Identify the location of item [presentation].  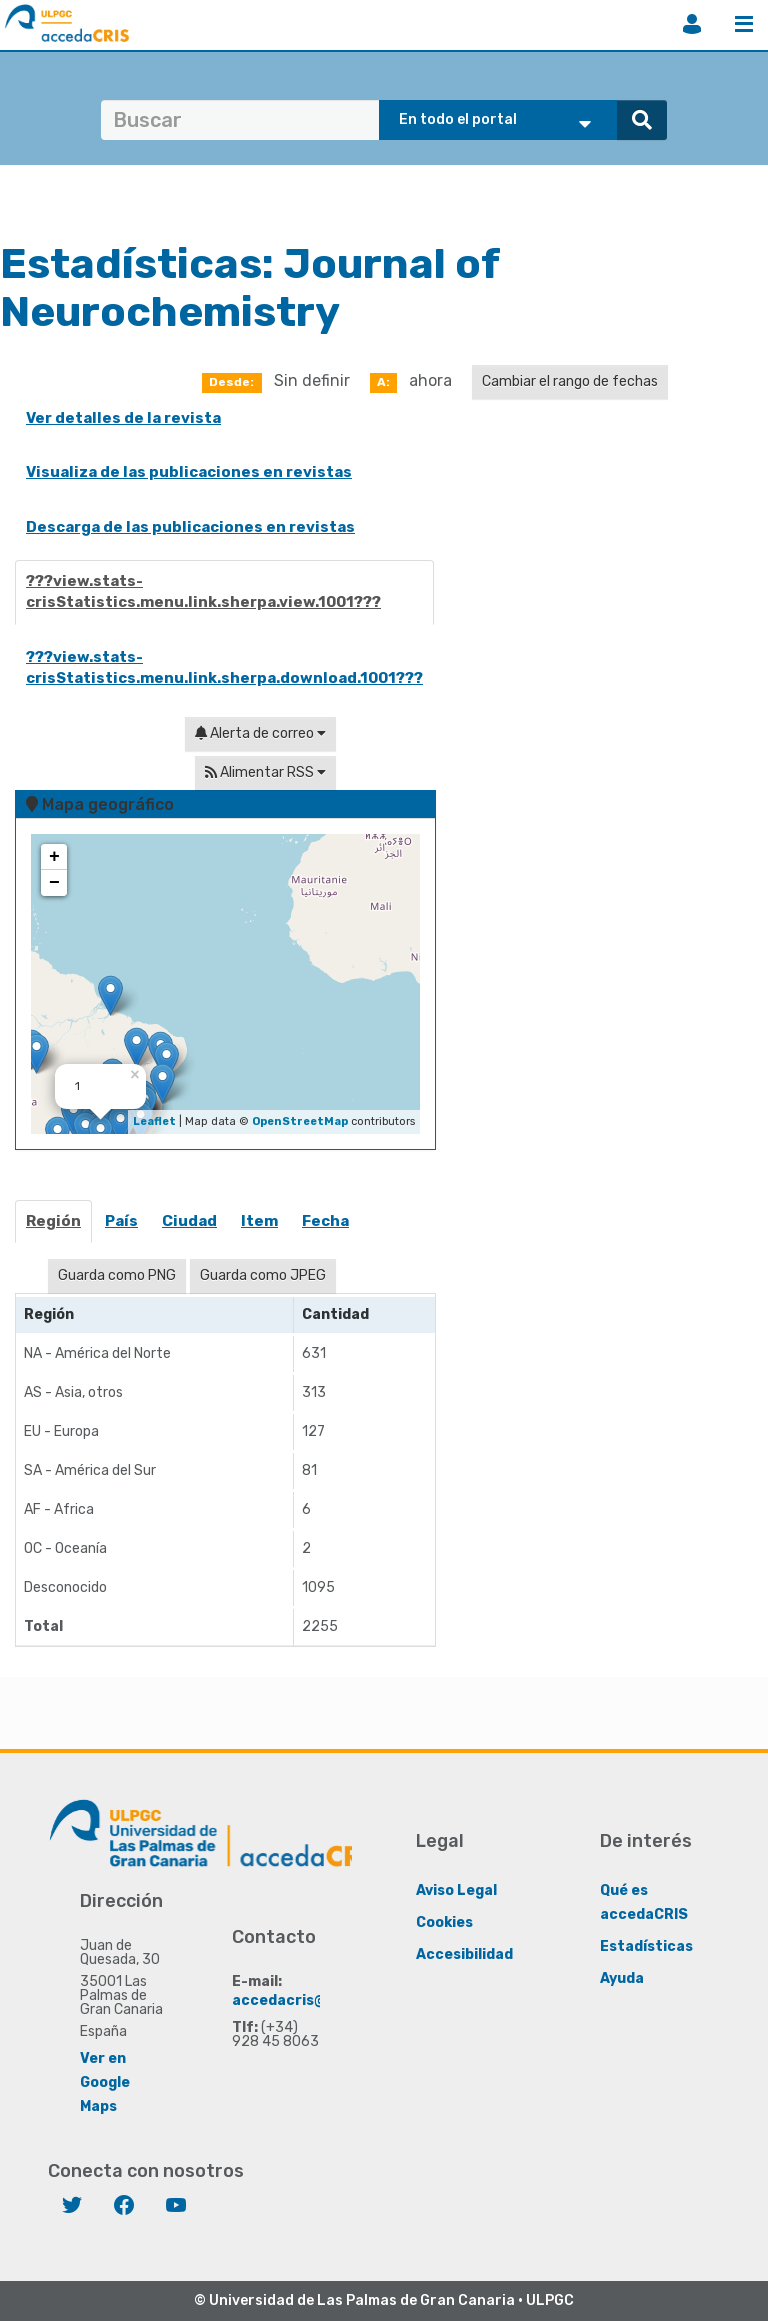
(259, 1221).